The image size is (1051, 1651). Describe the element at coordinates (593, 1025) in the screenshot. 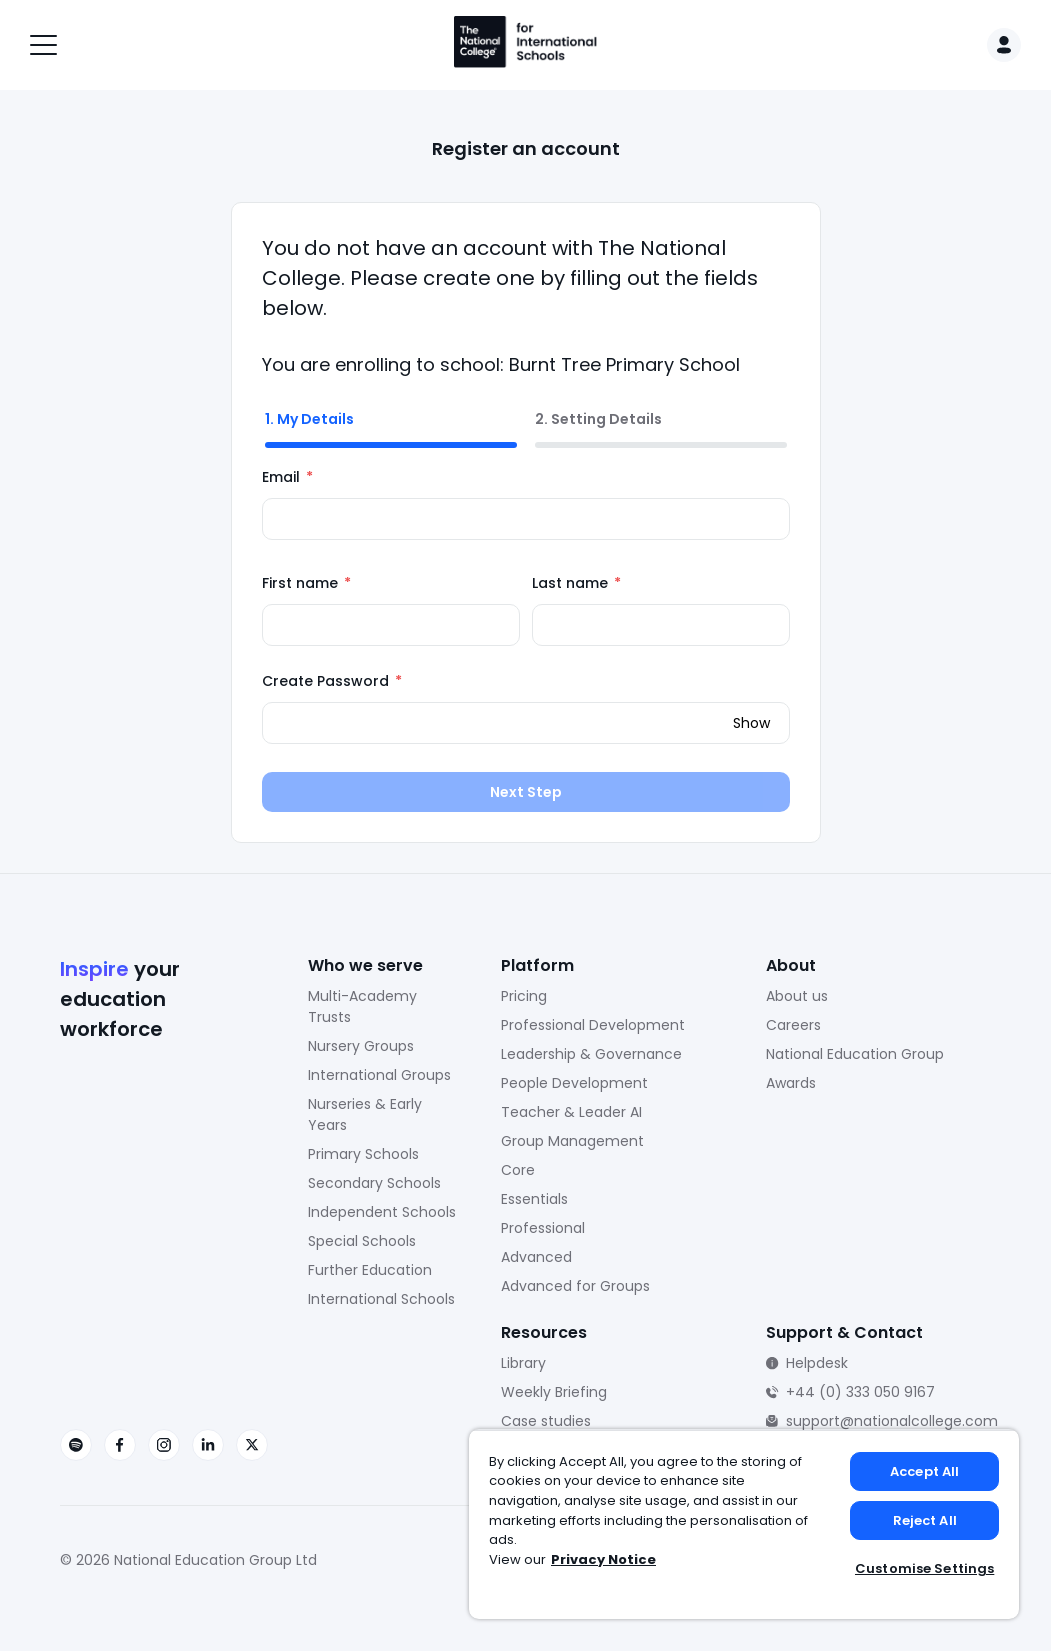

I see `Professional Development` at that location.